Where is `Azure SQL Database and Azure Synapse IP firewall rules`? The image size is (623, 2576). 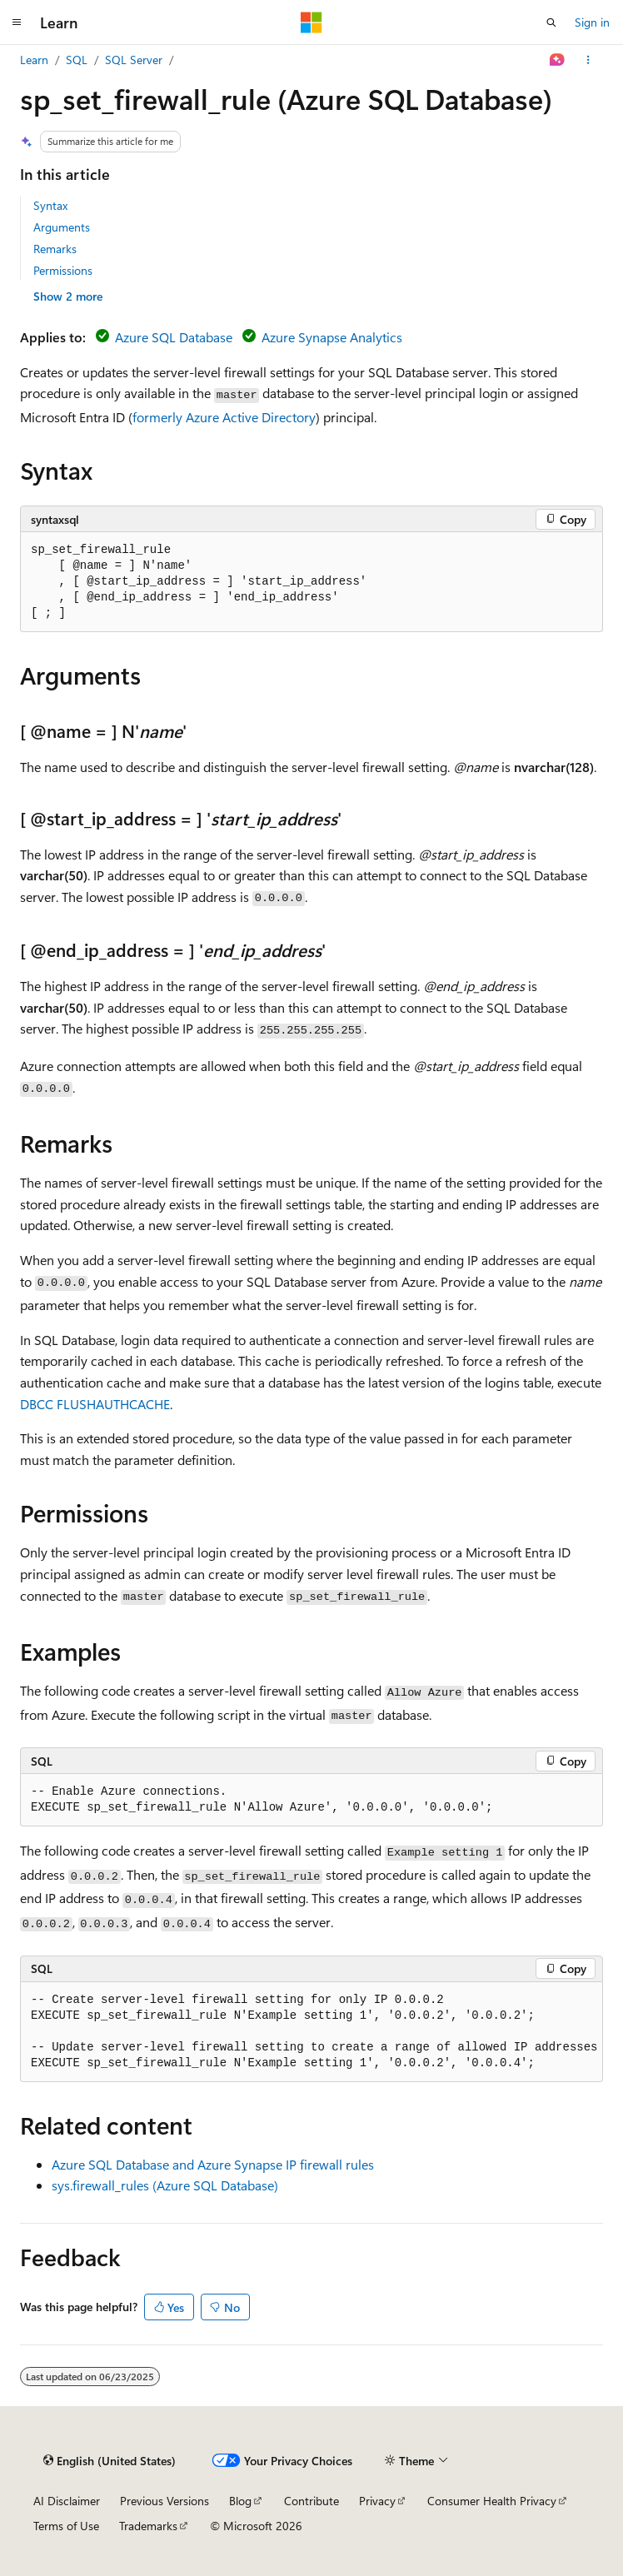 Azure SQL Database and Azure Synapse IP firewall rules is located at coordinates (213, 2164).